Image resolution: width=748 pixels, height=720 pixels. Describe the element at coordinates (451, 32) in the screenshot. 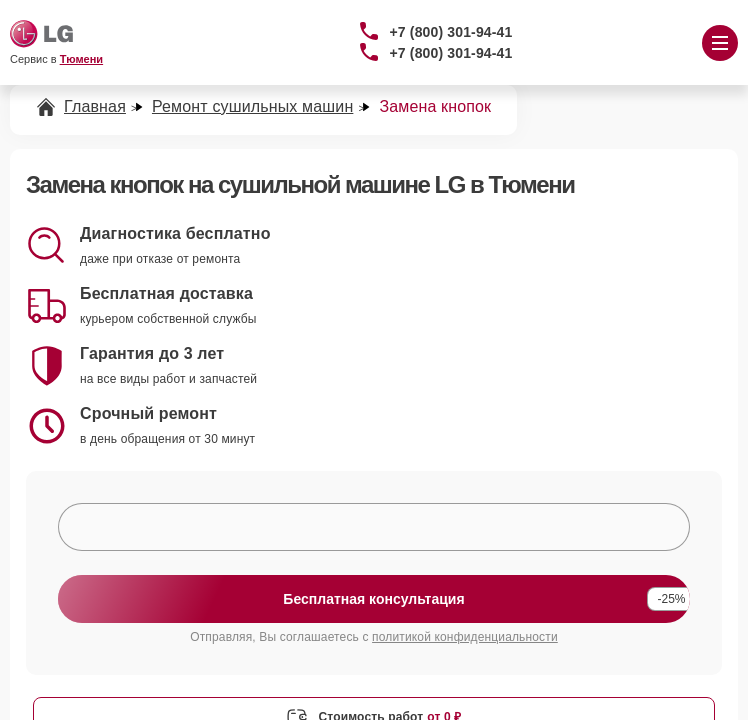

I see `+7 (800) 301-94-41` at that location.